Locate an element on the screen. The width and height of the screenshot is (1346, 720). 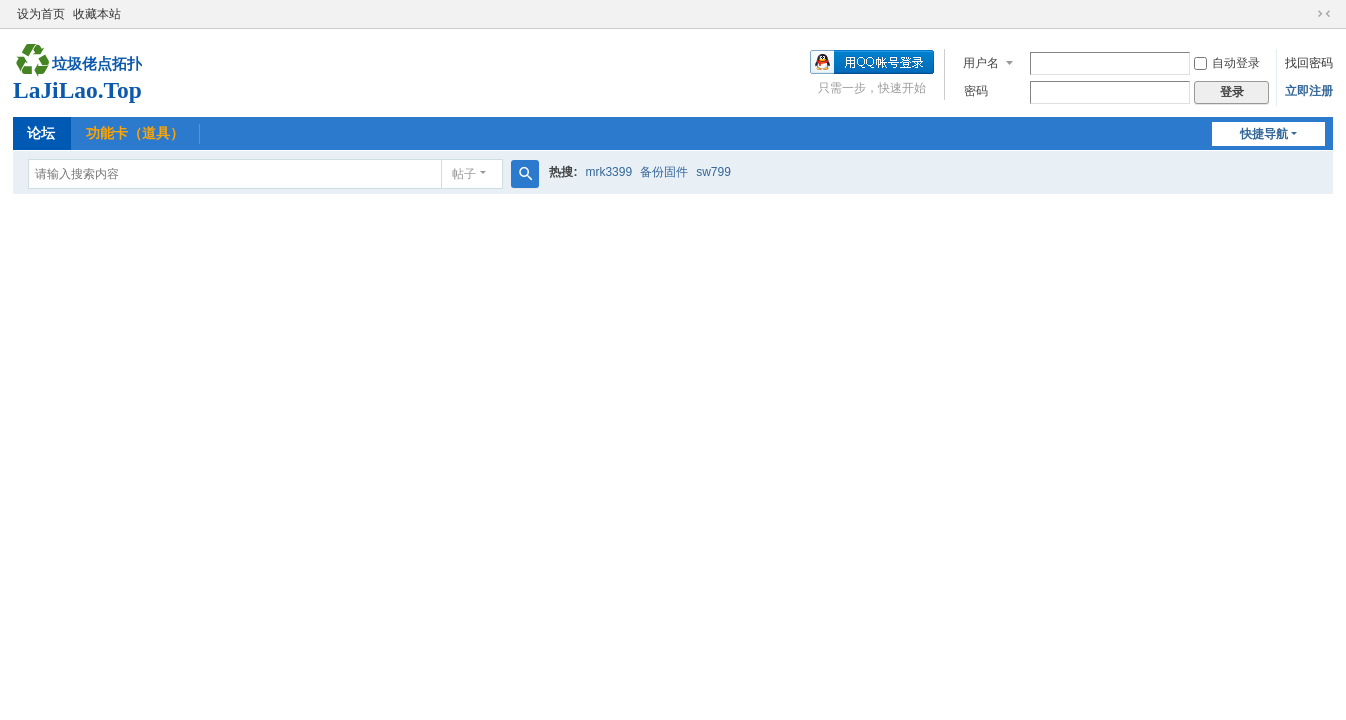
用户名 is located at coordinates (981, 63).